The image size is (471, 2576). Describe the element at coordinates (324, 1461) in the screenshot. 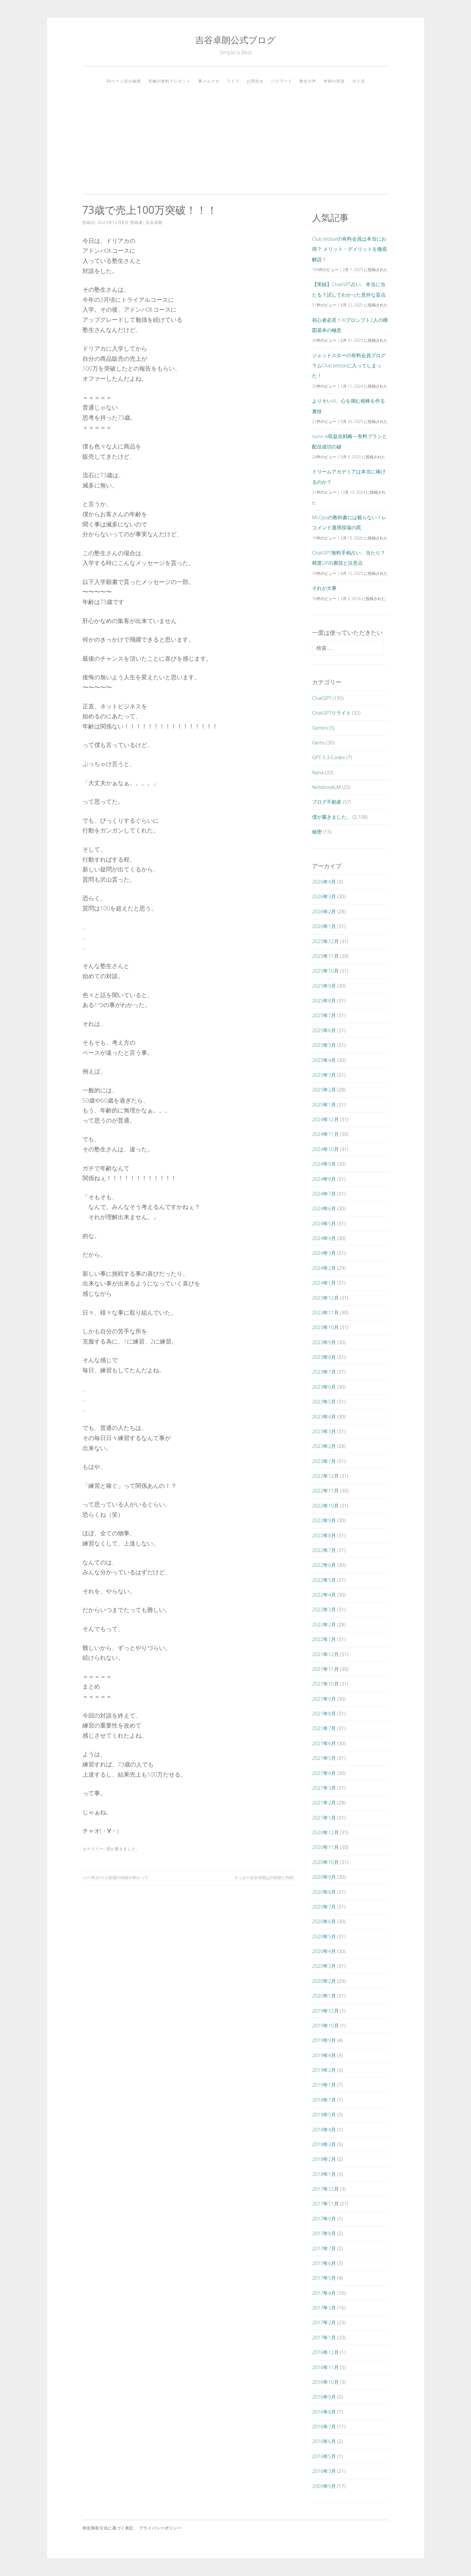

I see `2023年1月` at that location.